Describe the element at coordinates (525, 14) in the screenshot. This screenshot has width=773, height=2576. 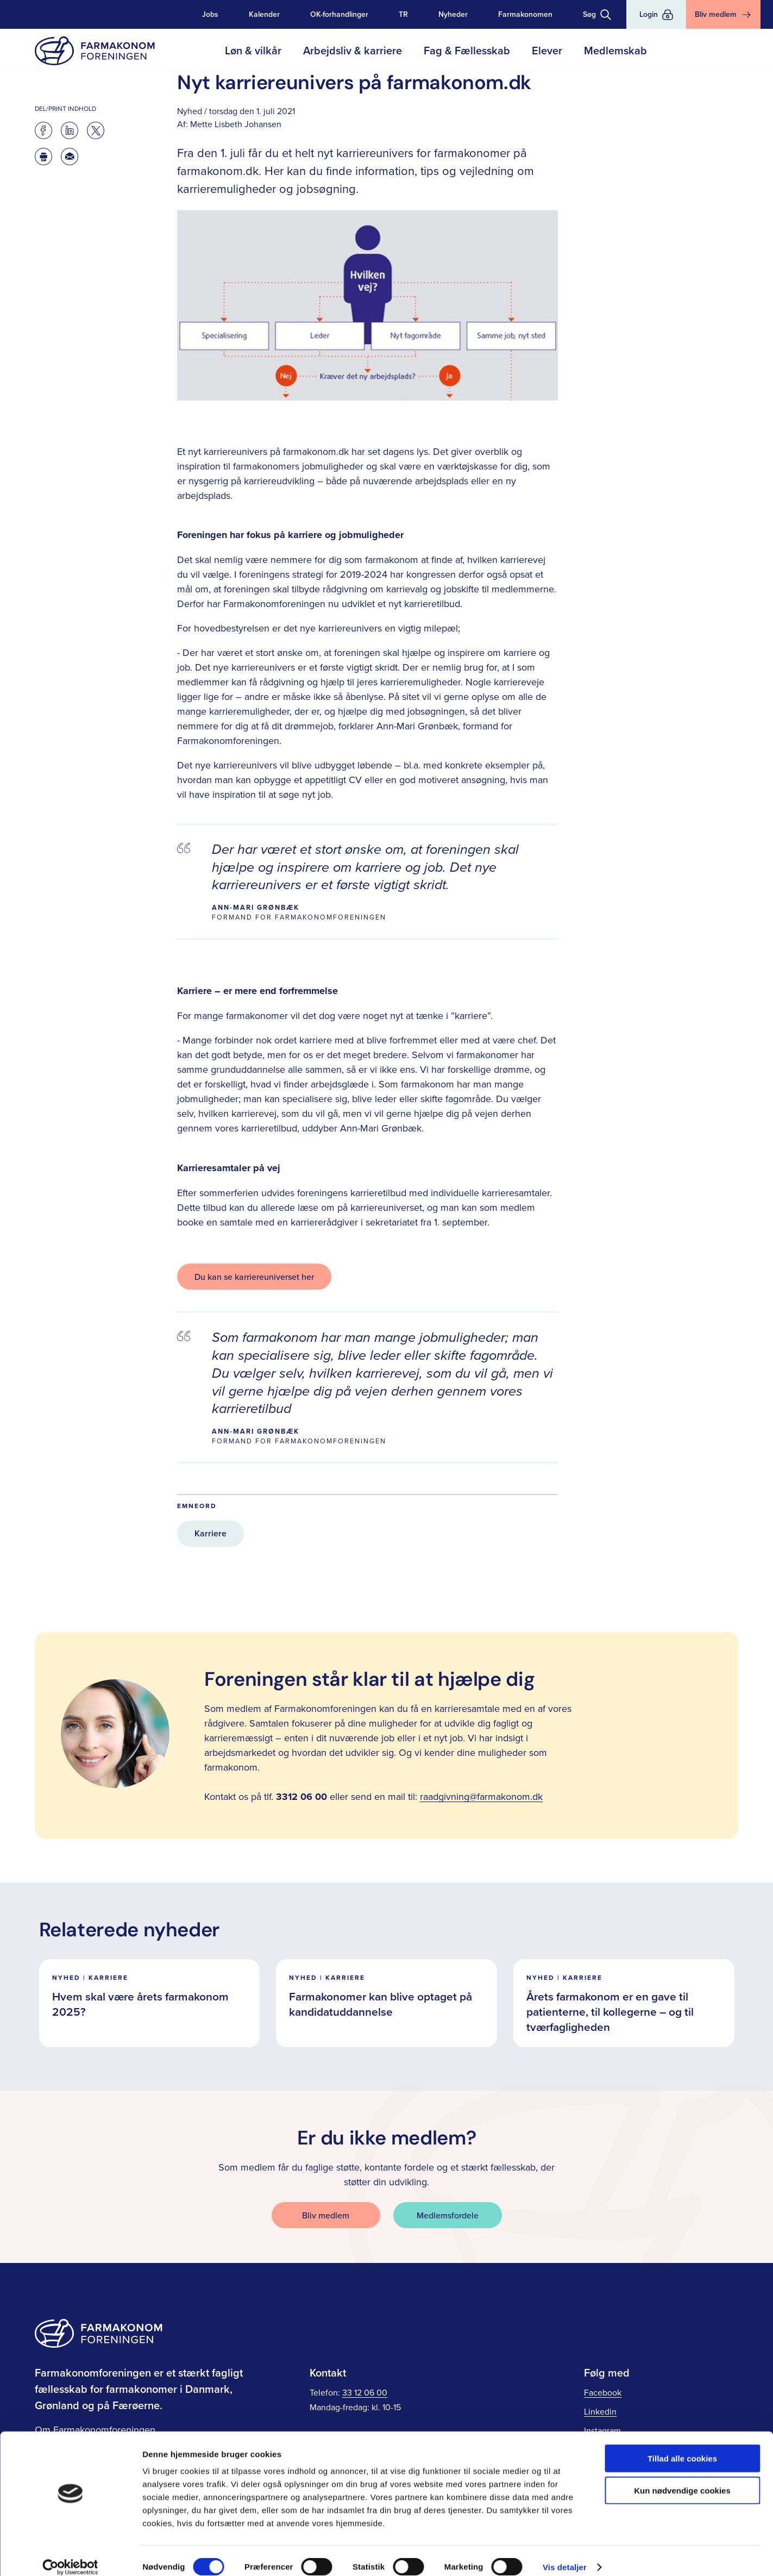
I see `Farmakonomen` at that location.